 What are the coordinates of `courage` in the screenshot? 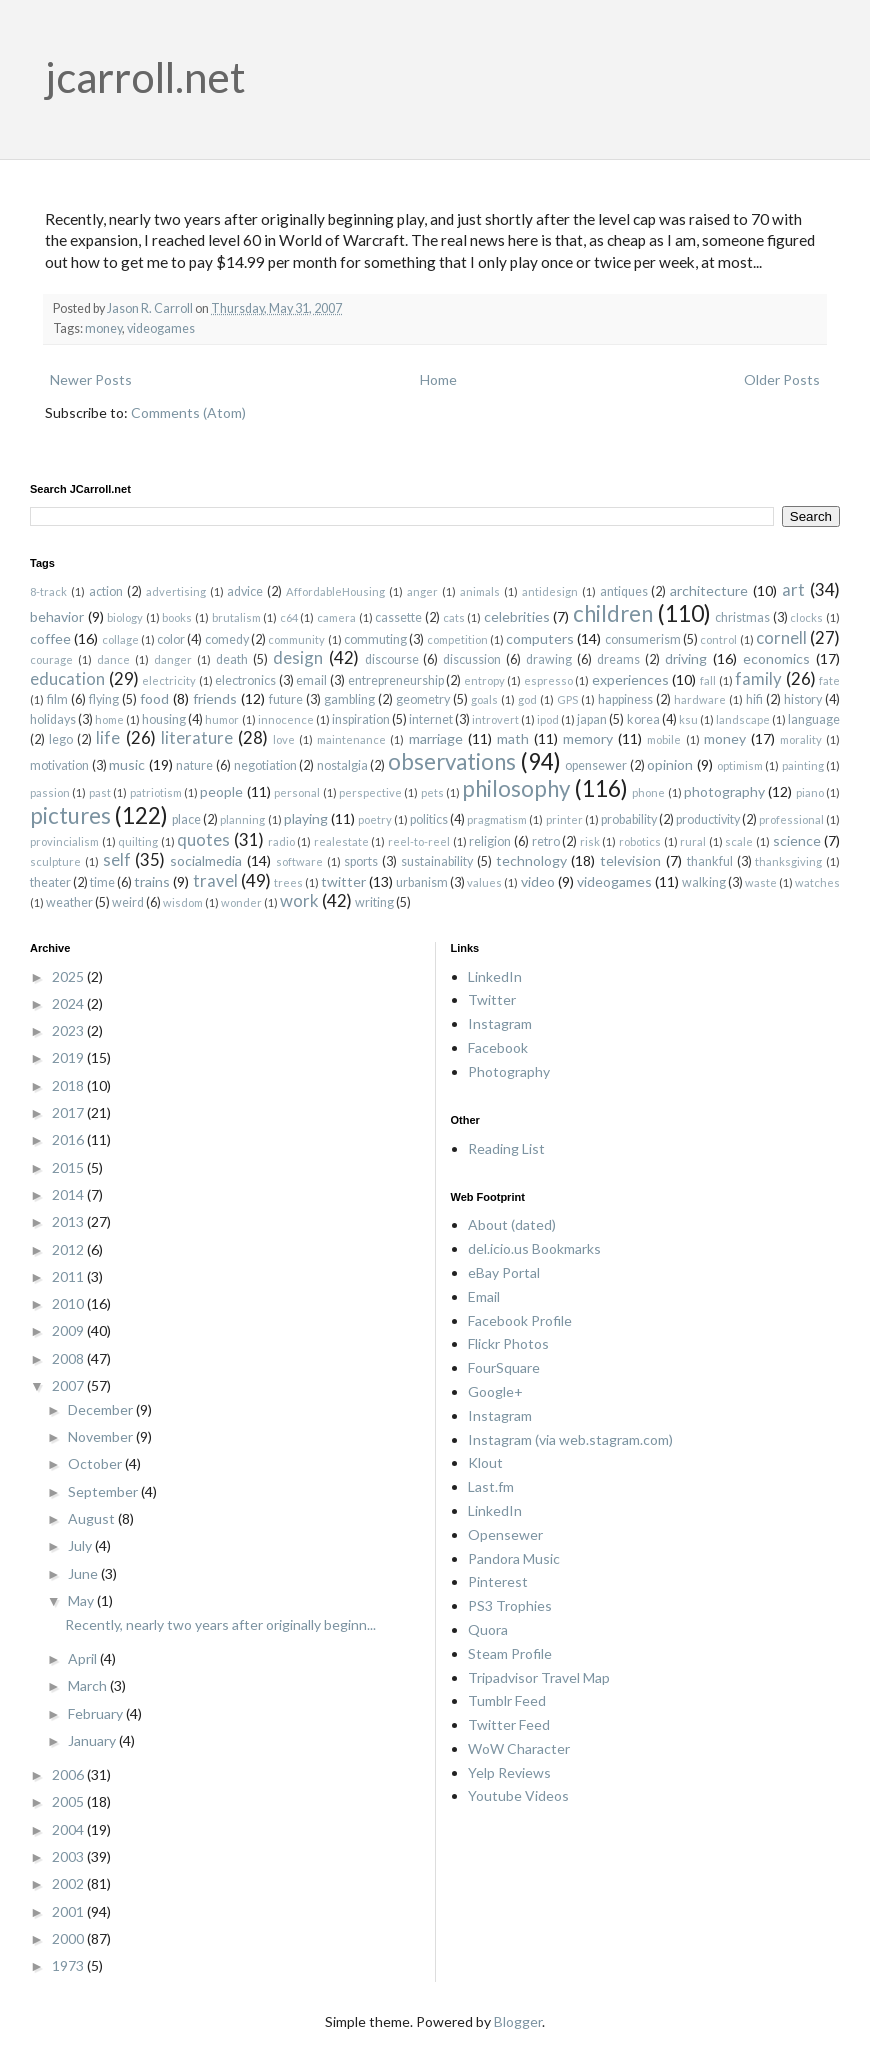 It's located at (51, 659).